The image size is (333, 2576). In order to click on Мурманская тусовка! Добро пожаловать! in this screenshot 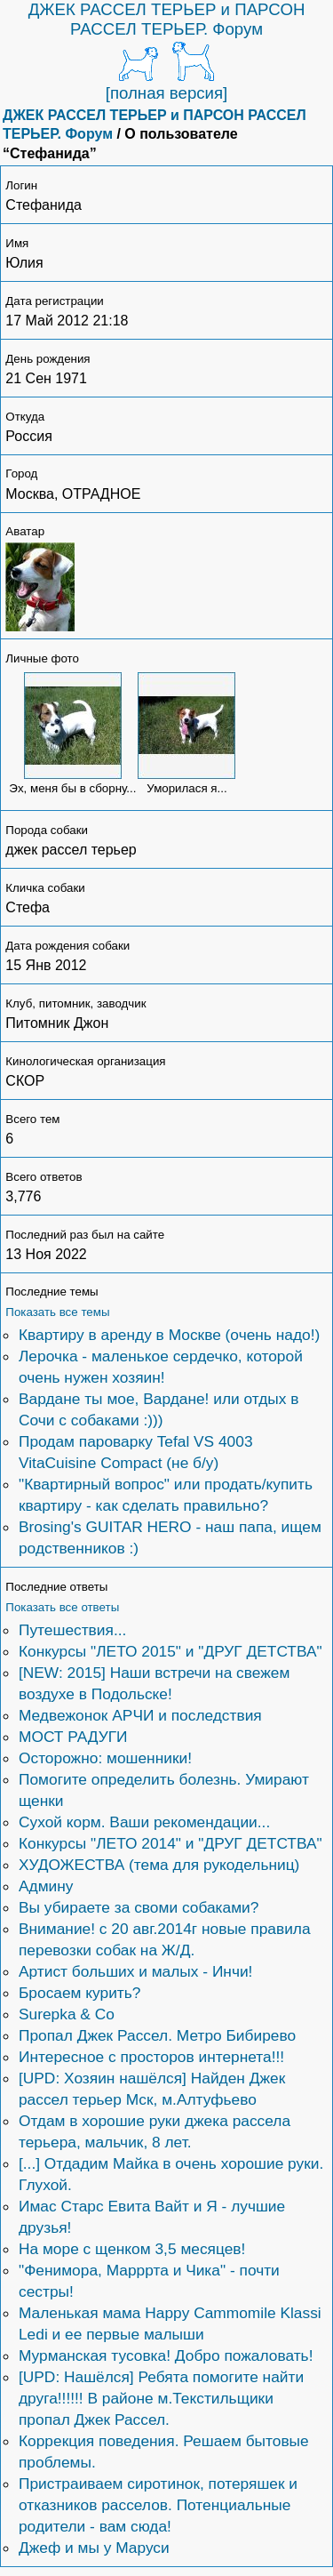, I will do `click(166, 2355)`.